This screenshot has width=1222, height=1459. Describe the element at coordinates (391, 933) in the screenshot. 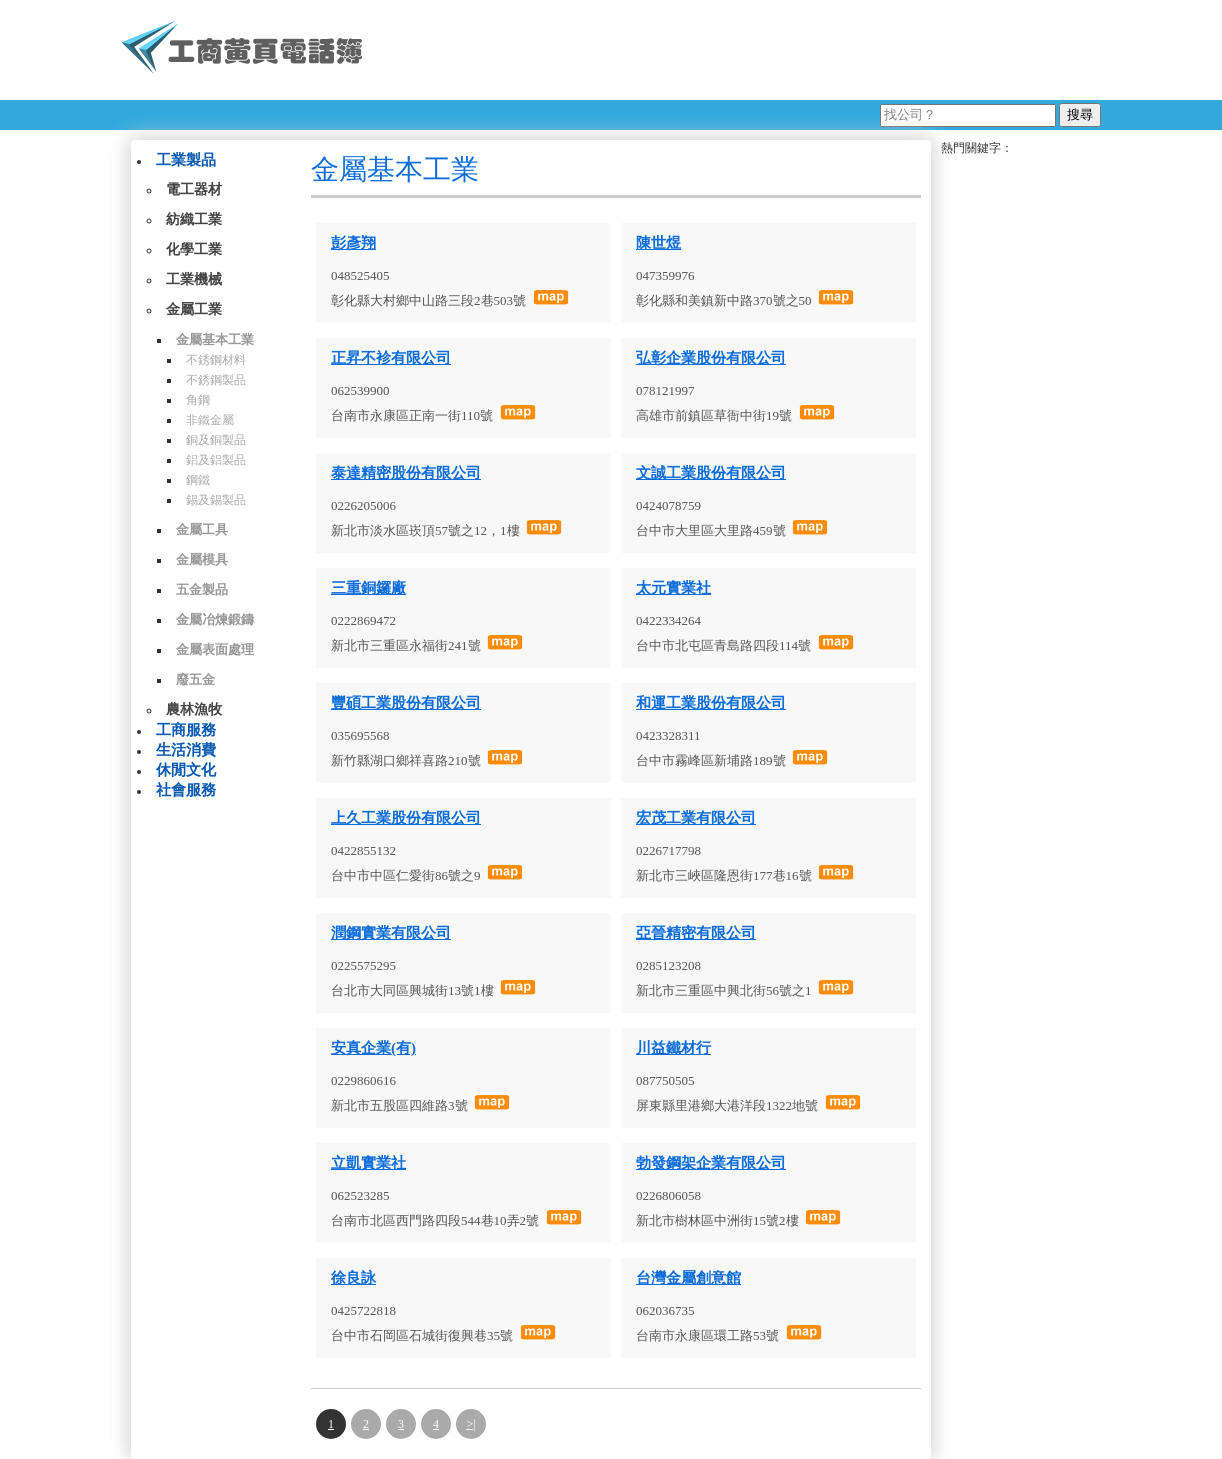

I see `潤鋼實業有限公司` at that location.